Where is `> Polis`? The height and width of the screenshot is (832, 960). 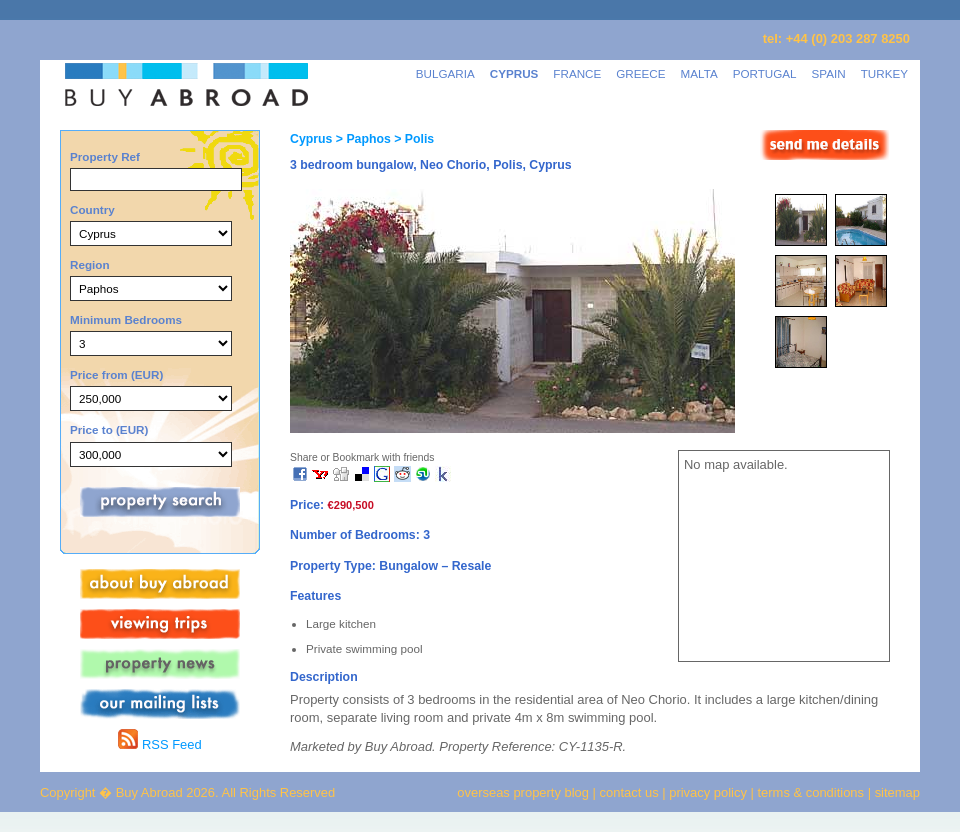 > Polis is located at coordinates (412, 139).